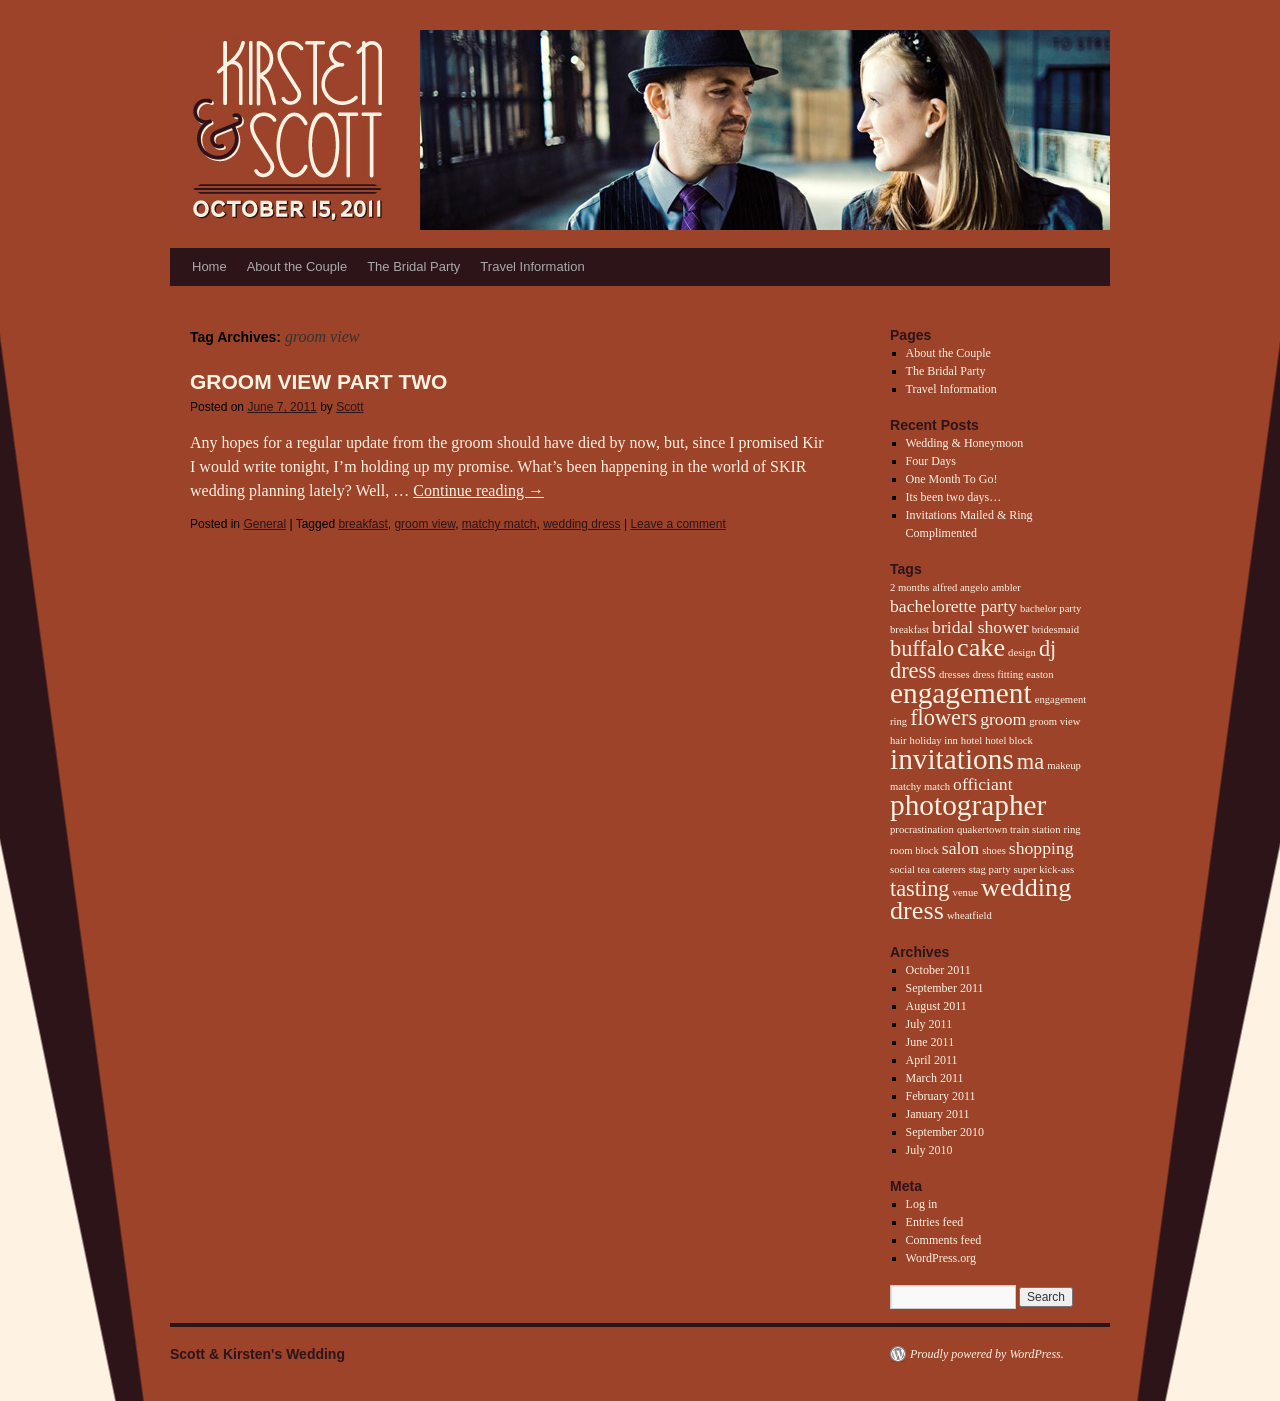 This screenshot has width=1280, height=1401. Describe the element at coordinates (1047, 648) in the screenshot. I see `dj [dj (3 items)]` at that location.